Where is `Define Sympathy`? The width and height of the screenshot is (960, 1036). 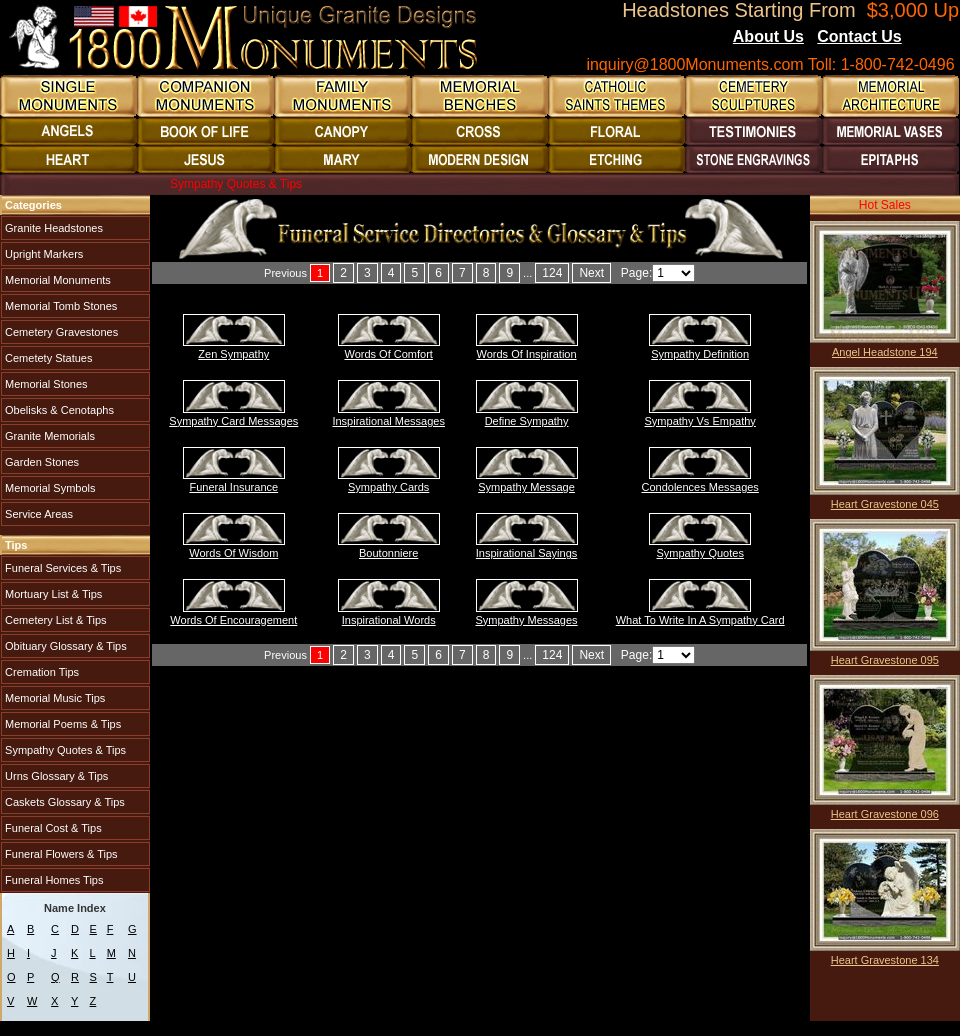 Define Sympathy is located at coordinates (527, 421).